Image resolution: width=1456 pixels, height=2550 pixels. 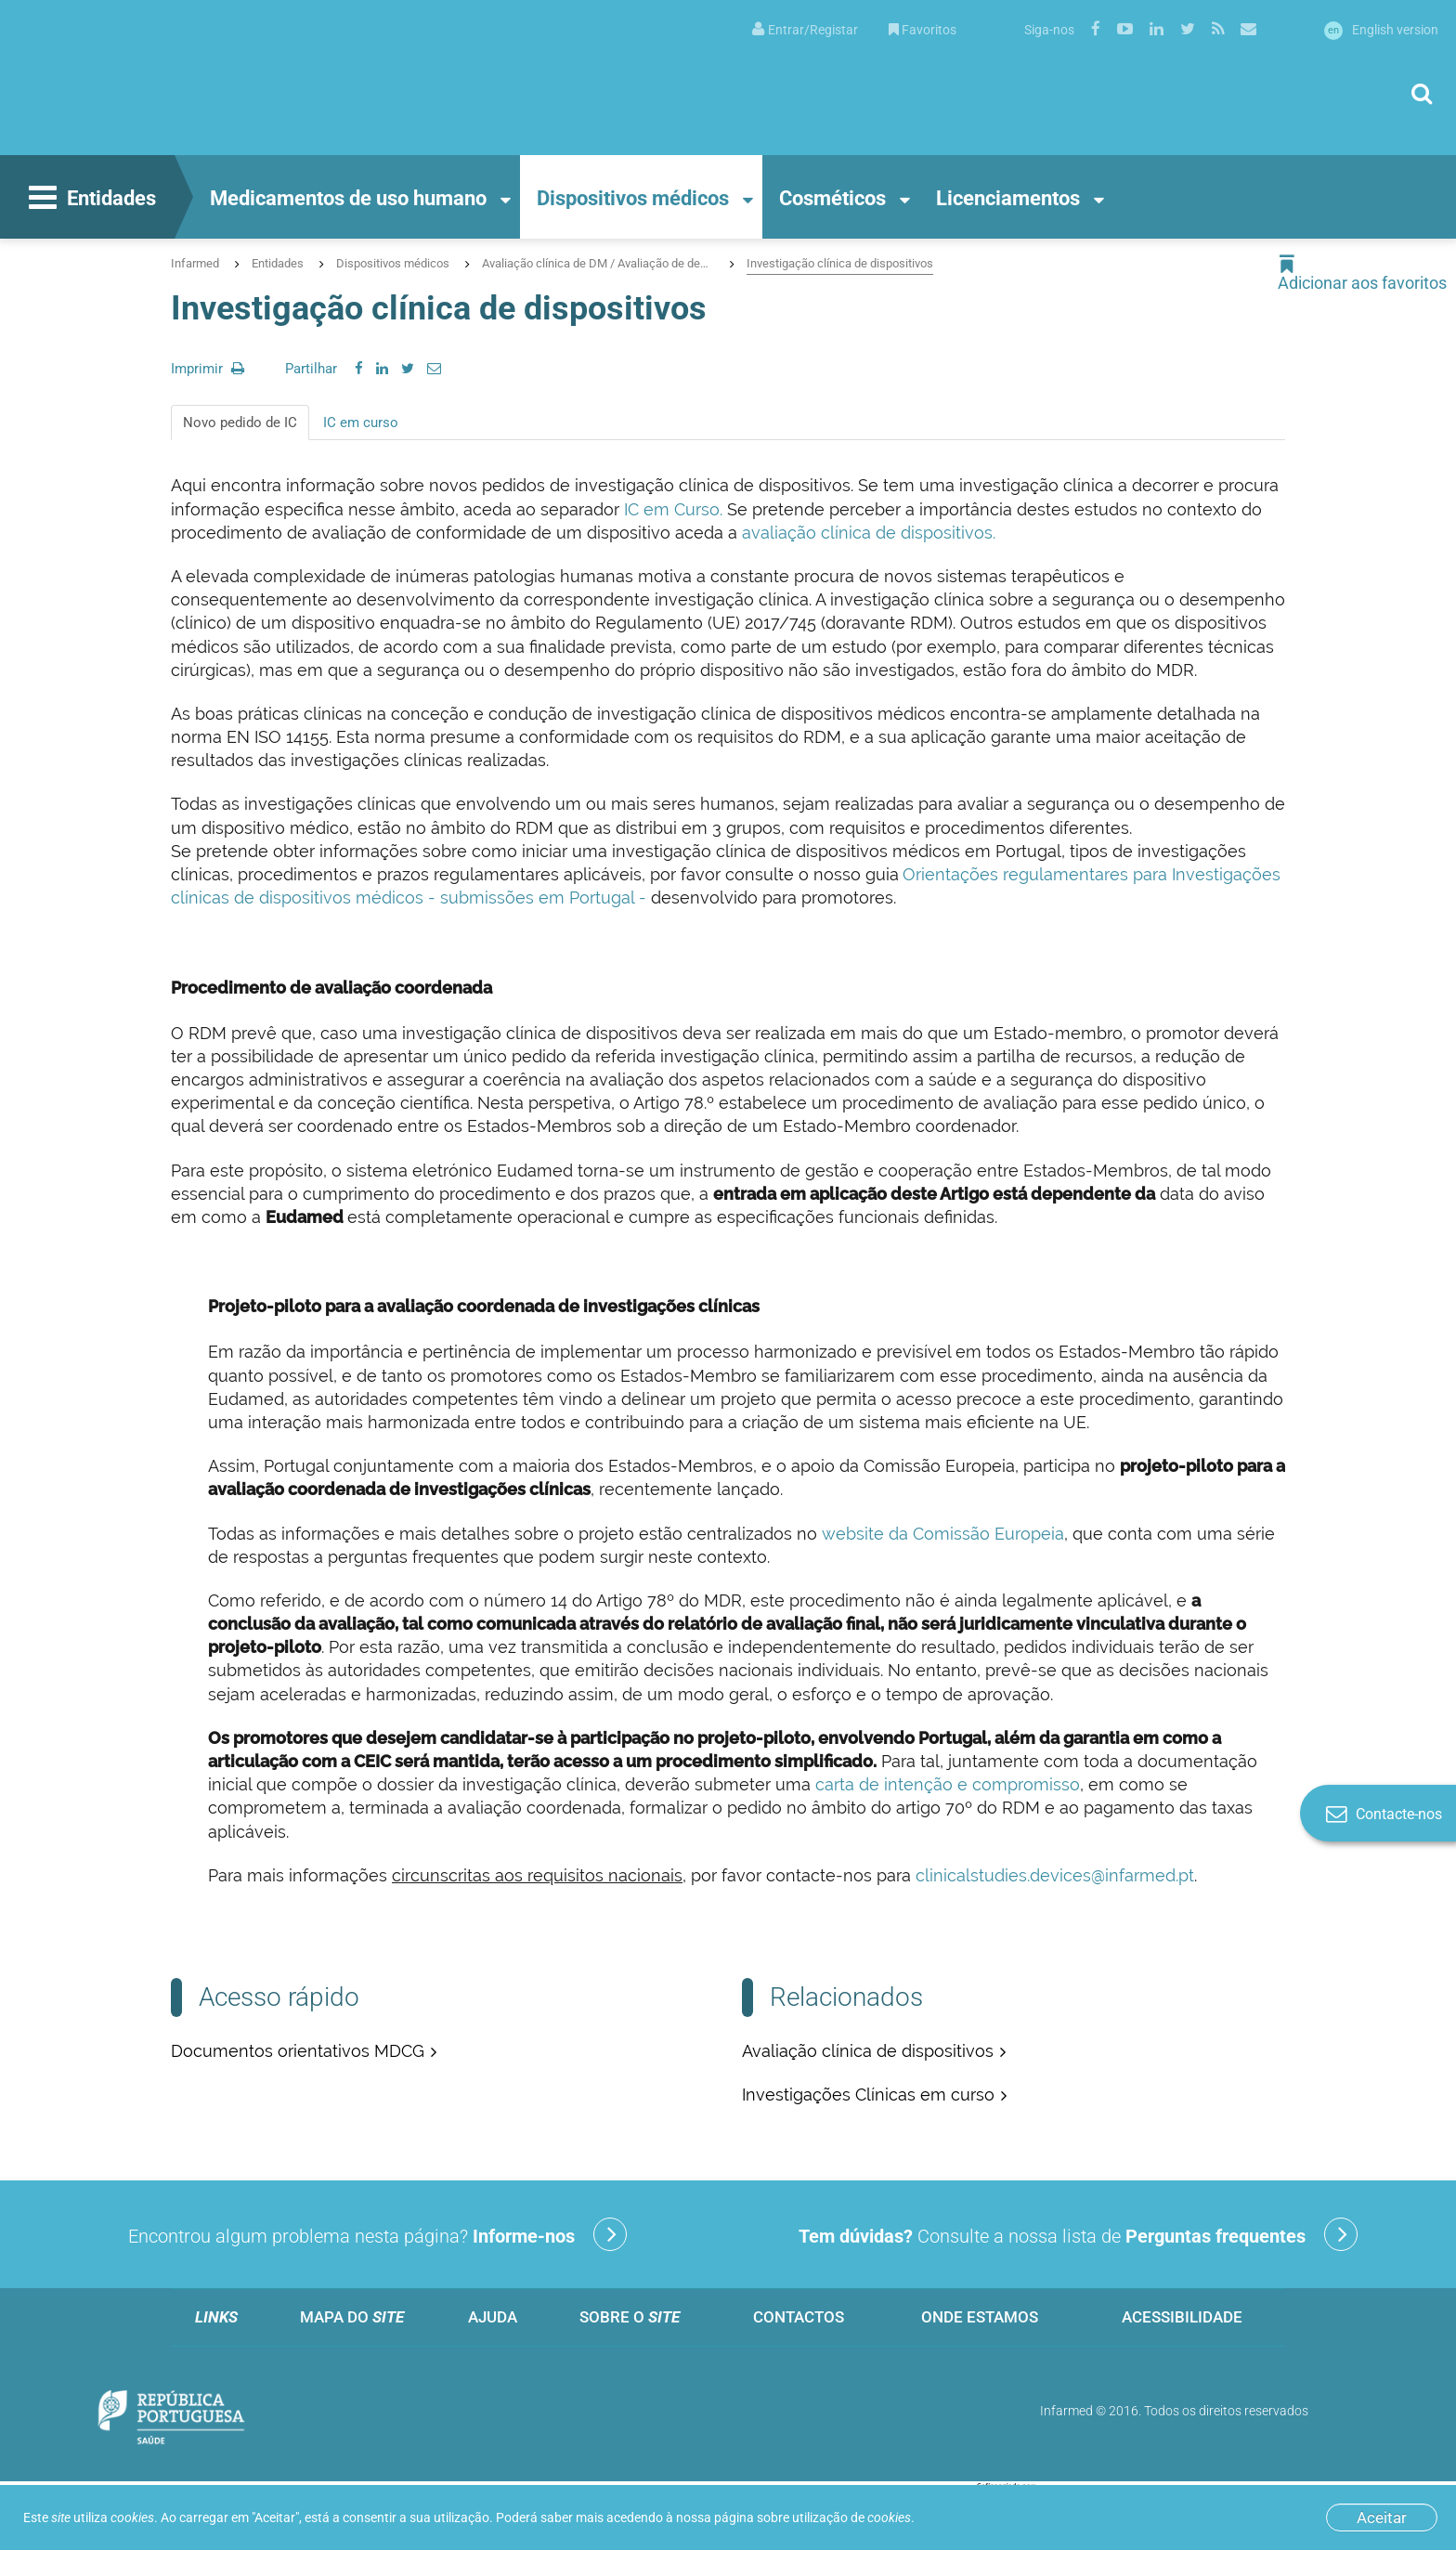 What do you see at coordinates (240, 422) in the screenshot?
I see `Novo pedido de IC` at bounding box center [240, 422].